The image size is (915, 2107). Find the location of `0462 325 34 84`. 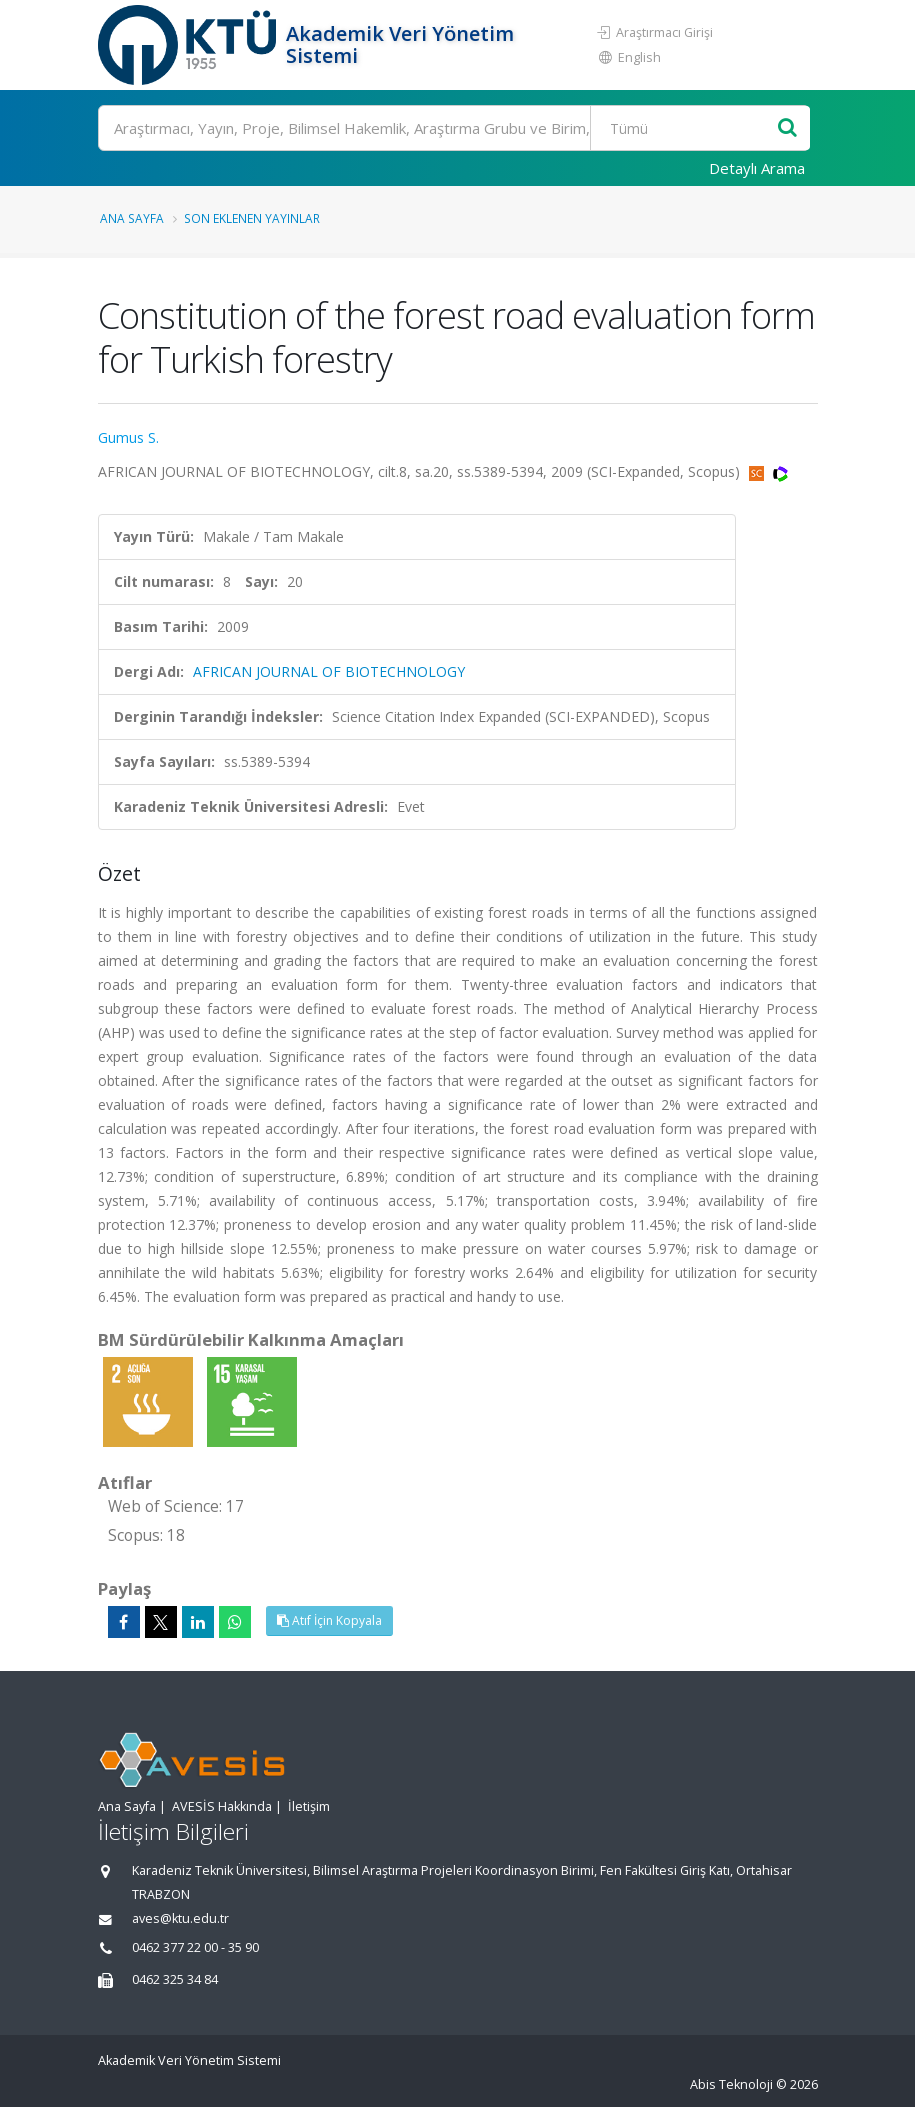

0462 325 34 84 is located at coordinates (175, 1979).